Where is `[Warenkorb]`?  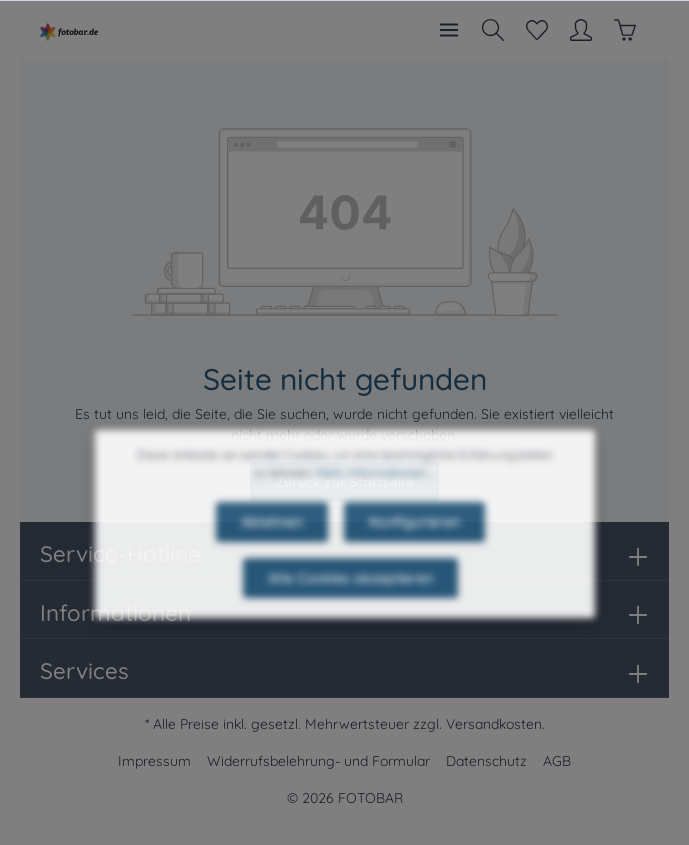 [Warenkorb] is located at coordinates (625, 30).